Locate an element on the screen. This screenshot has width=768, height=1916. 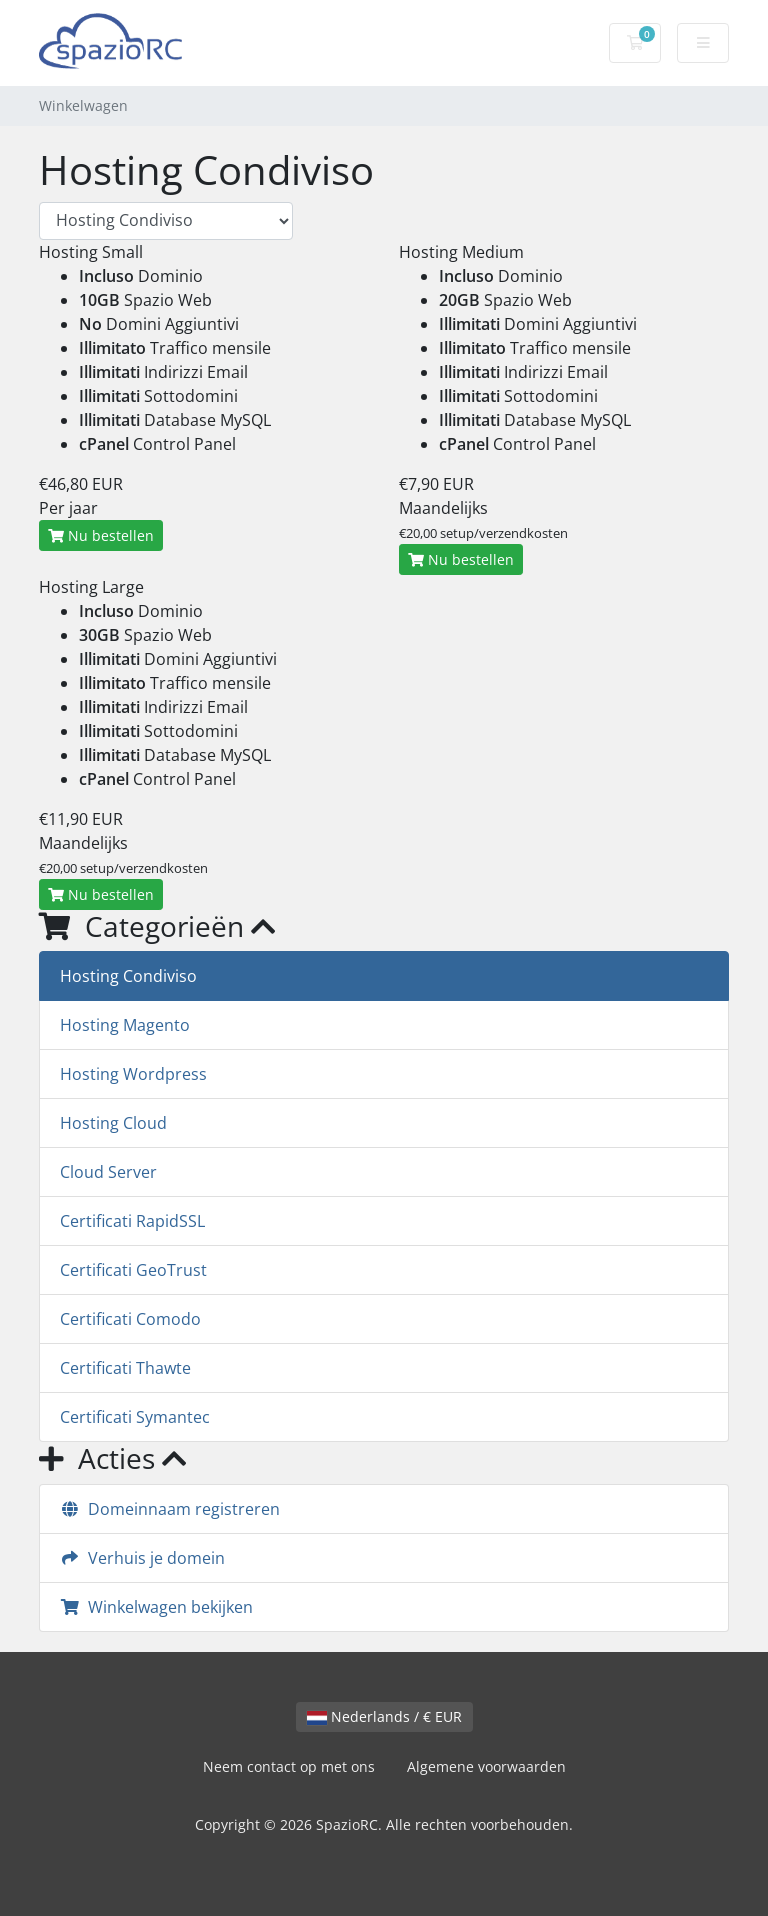
Certificati Comodo is located at coordinates (130, 1319).